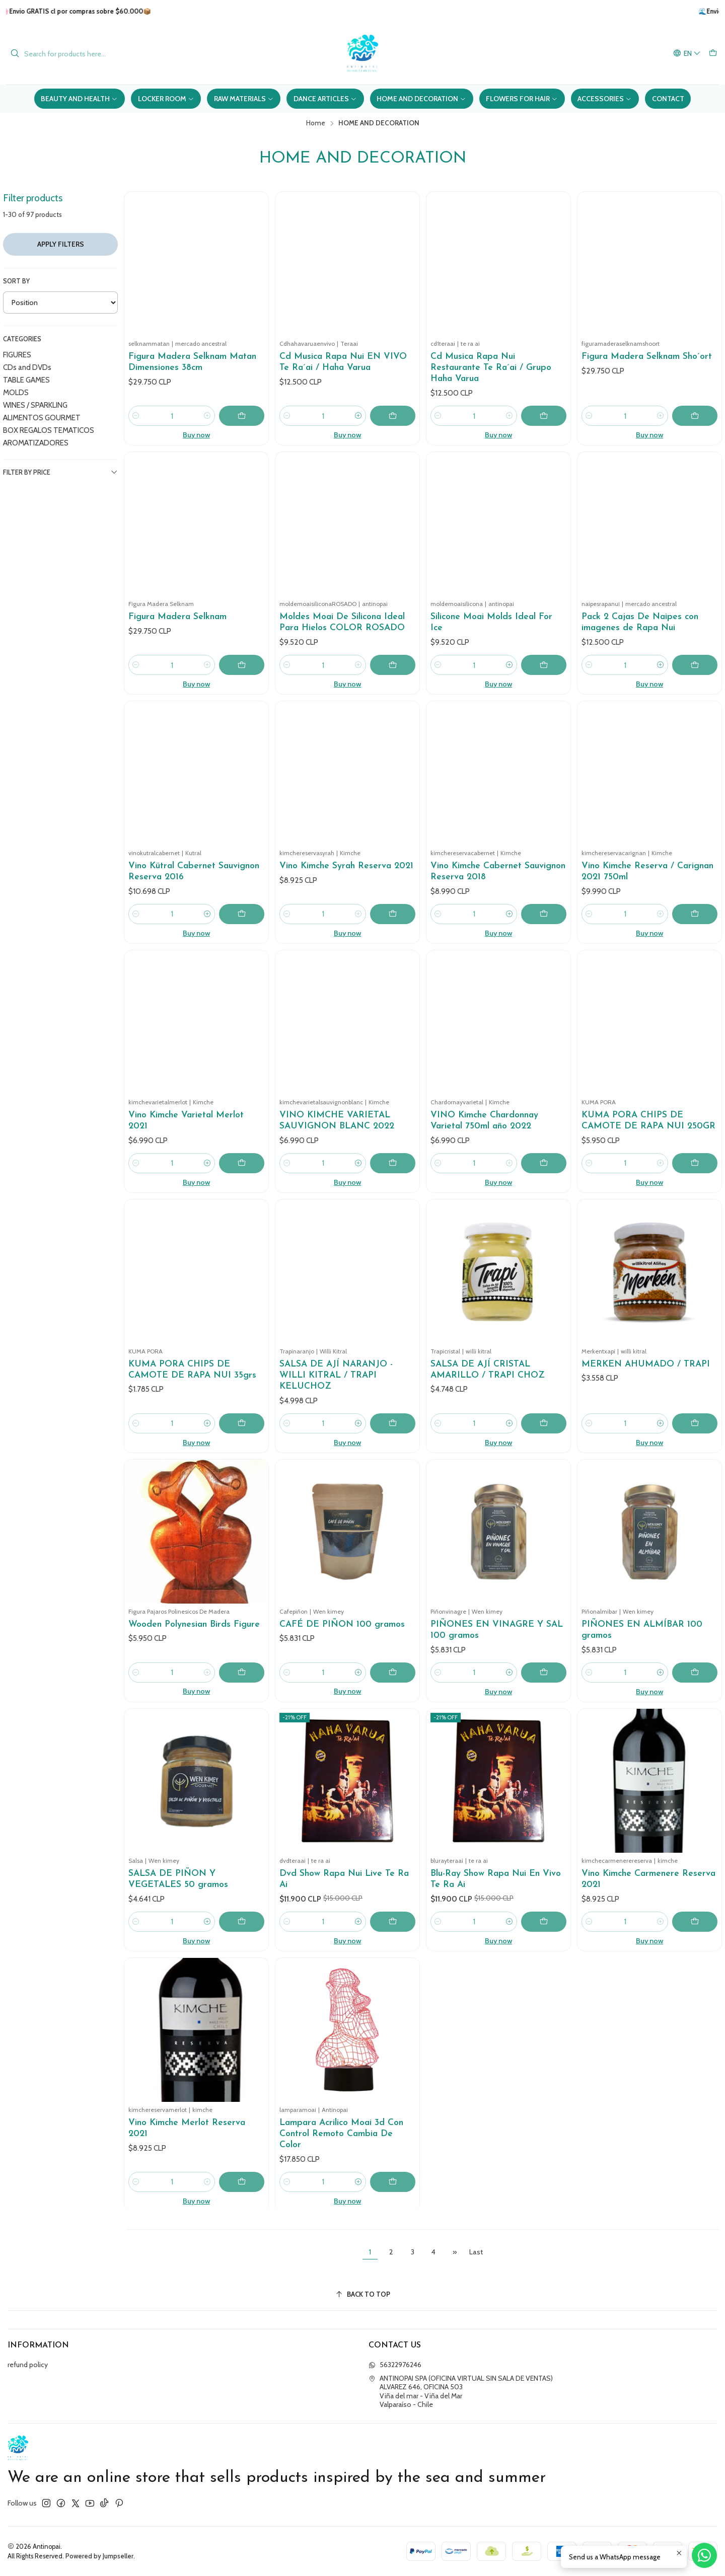 The image size is (725, 2576). Describe the element at coordinates (35, 405) in the screenshot. I see `WINES / SPARKLING` at that location.